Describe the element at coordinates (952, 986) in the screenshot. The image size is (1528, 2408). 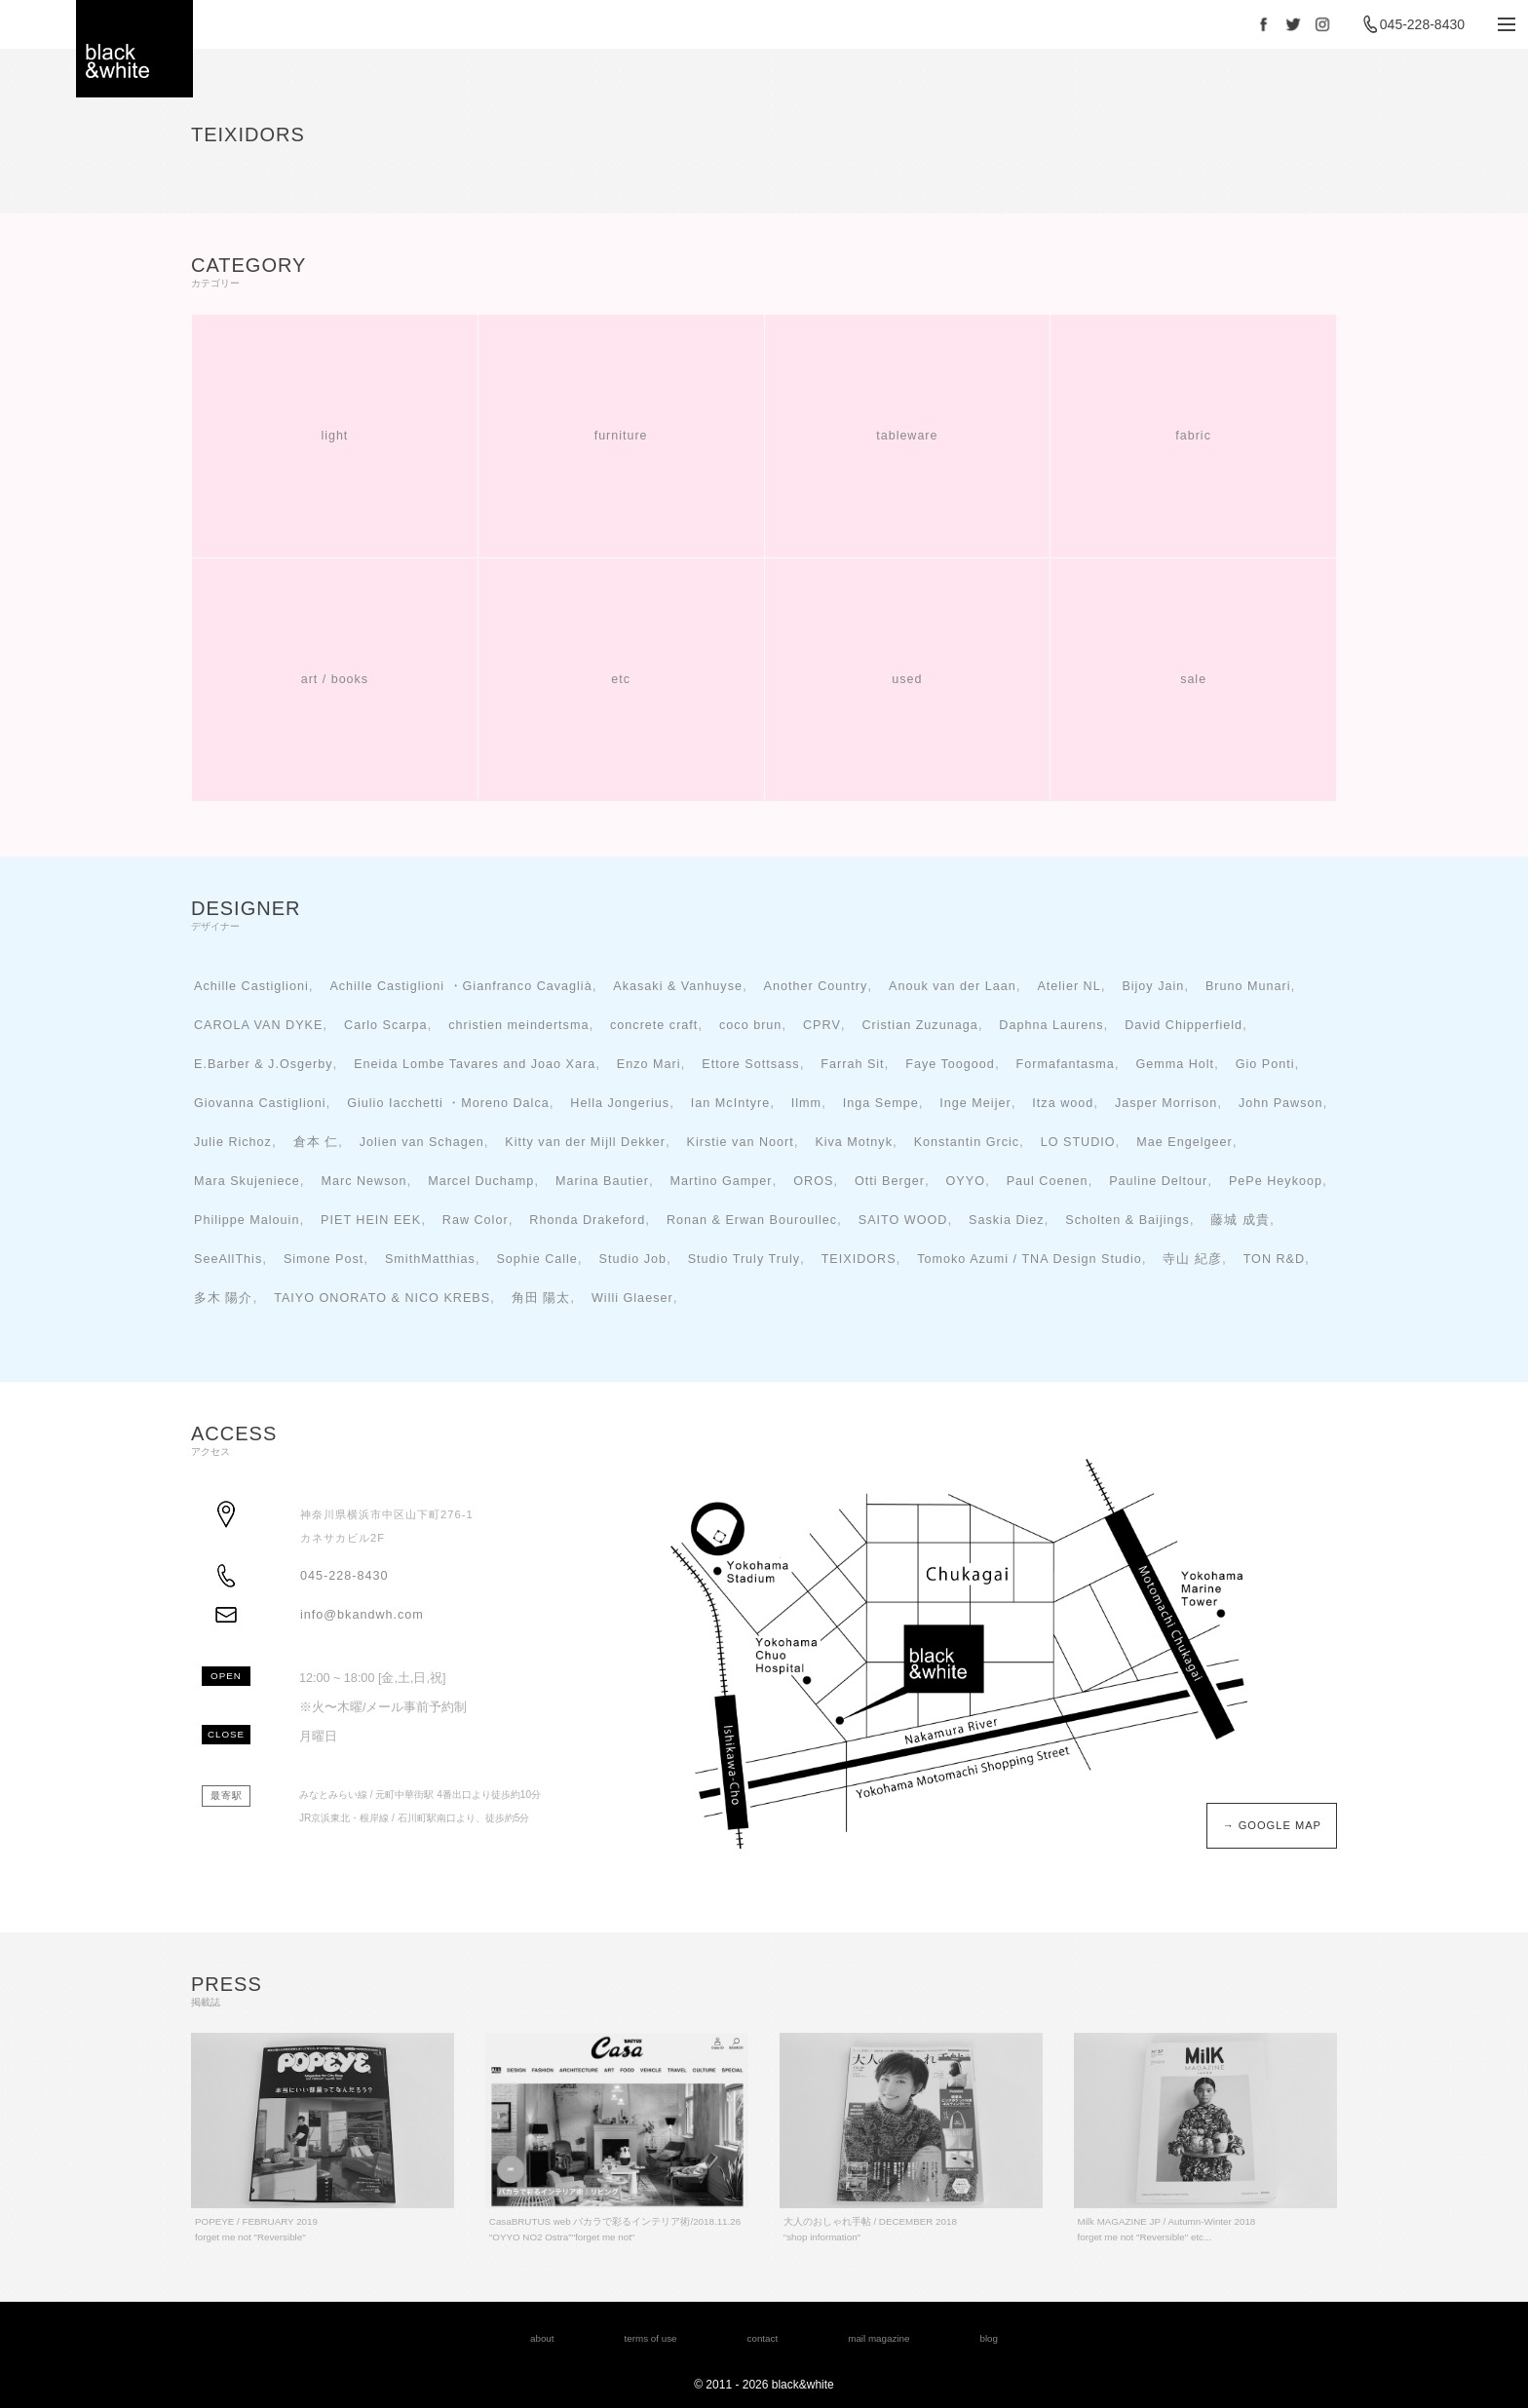
I see `Anouk van der Laan` at that location.